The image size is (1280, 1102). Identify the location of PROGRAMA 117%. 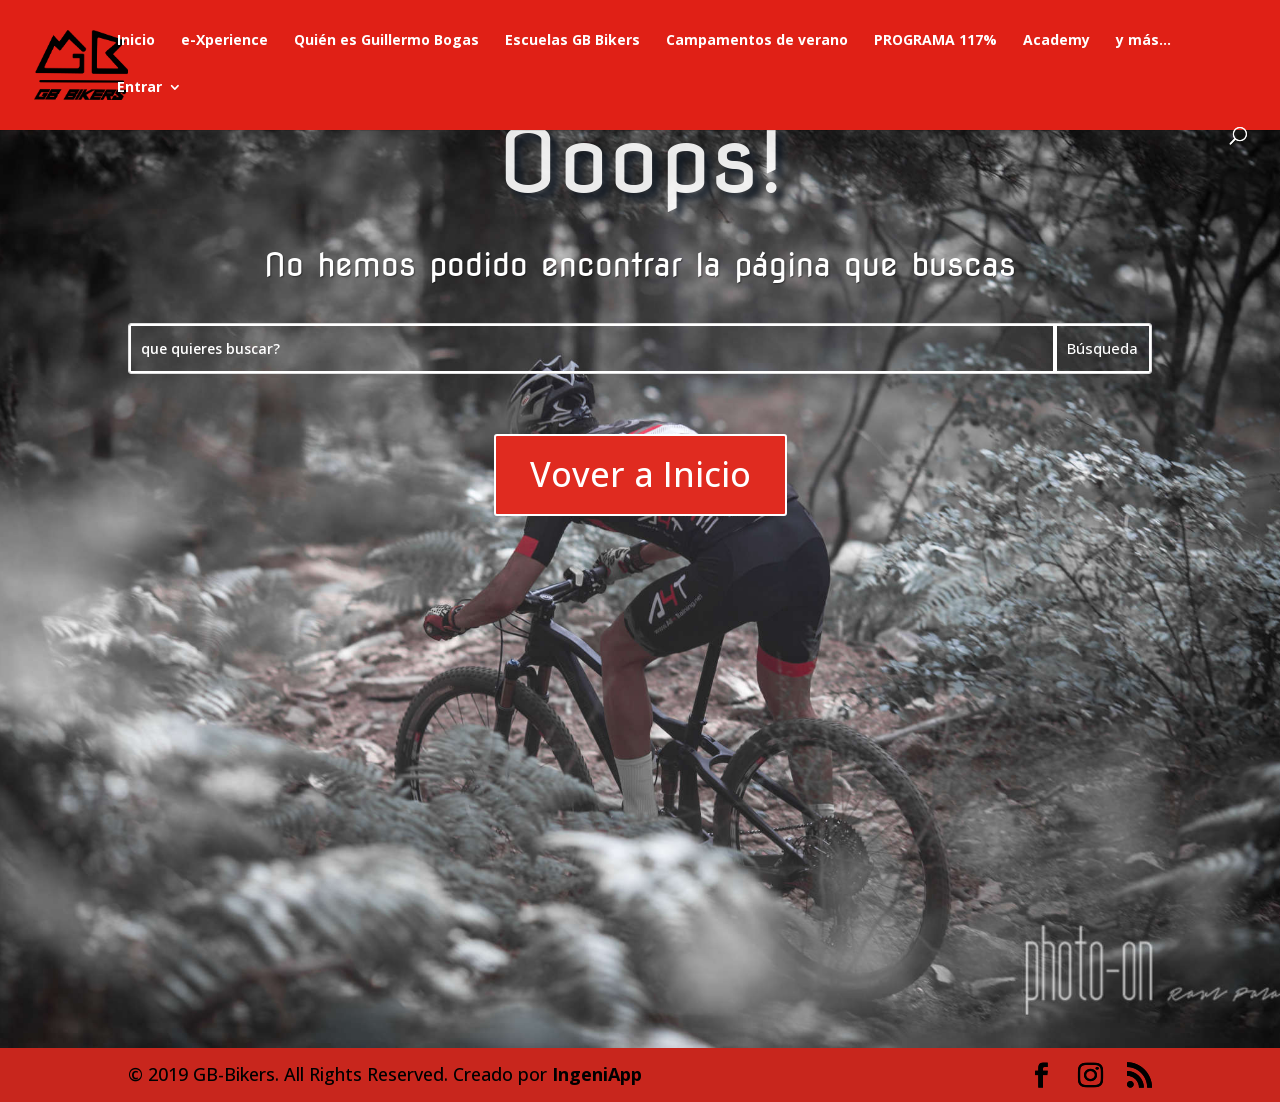
(935, 41).